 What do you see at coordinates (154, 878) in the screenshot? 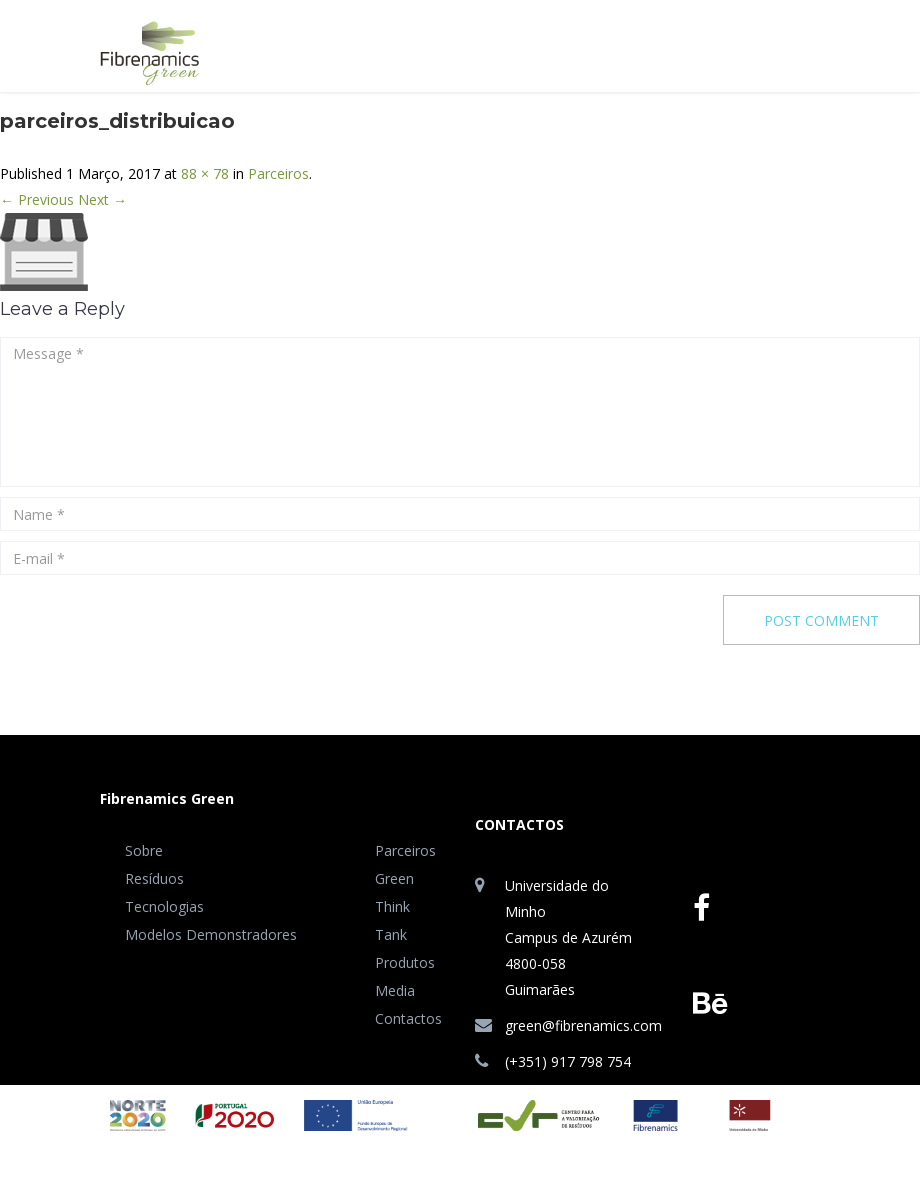
I see `Resíduos` at bounding box center [154, 878].